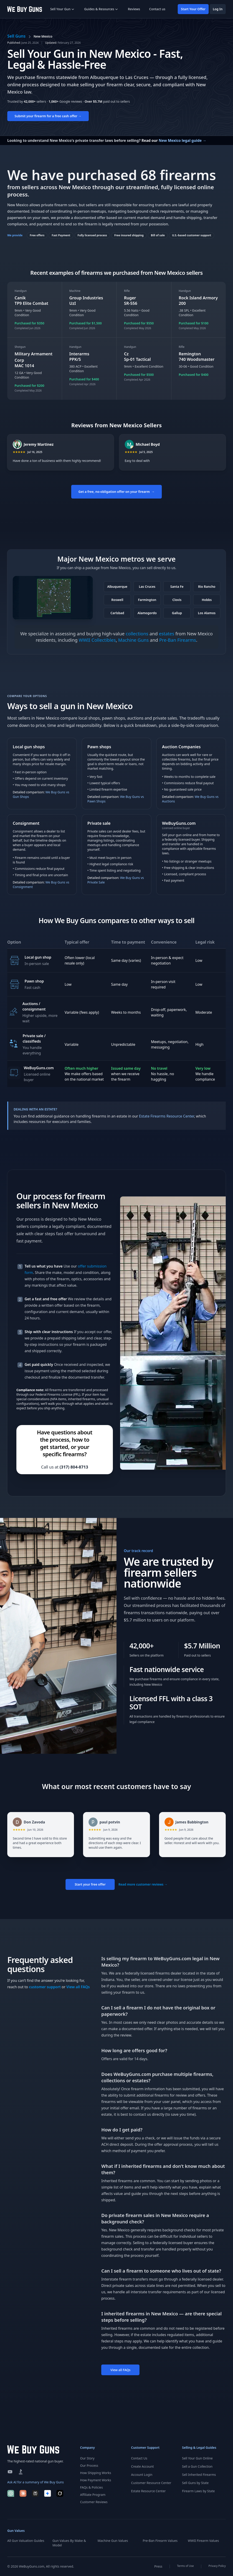  Describe the element at coordinates (148, 2491) in the screenshot. I see `Estate Resource Center` at that location.